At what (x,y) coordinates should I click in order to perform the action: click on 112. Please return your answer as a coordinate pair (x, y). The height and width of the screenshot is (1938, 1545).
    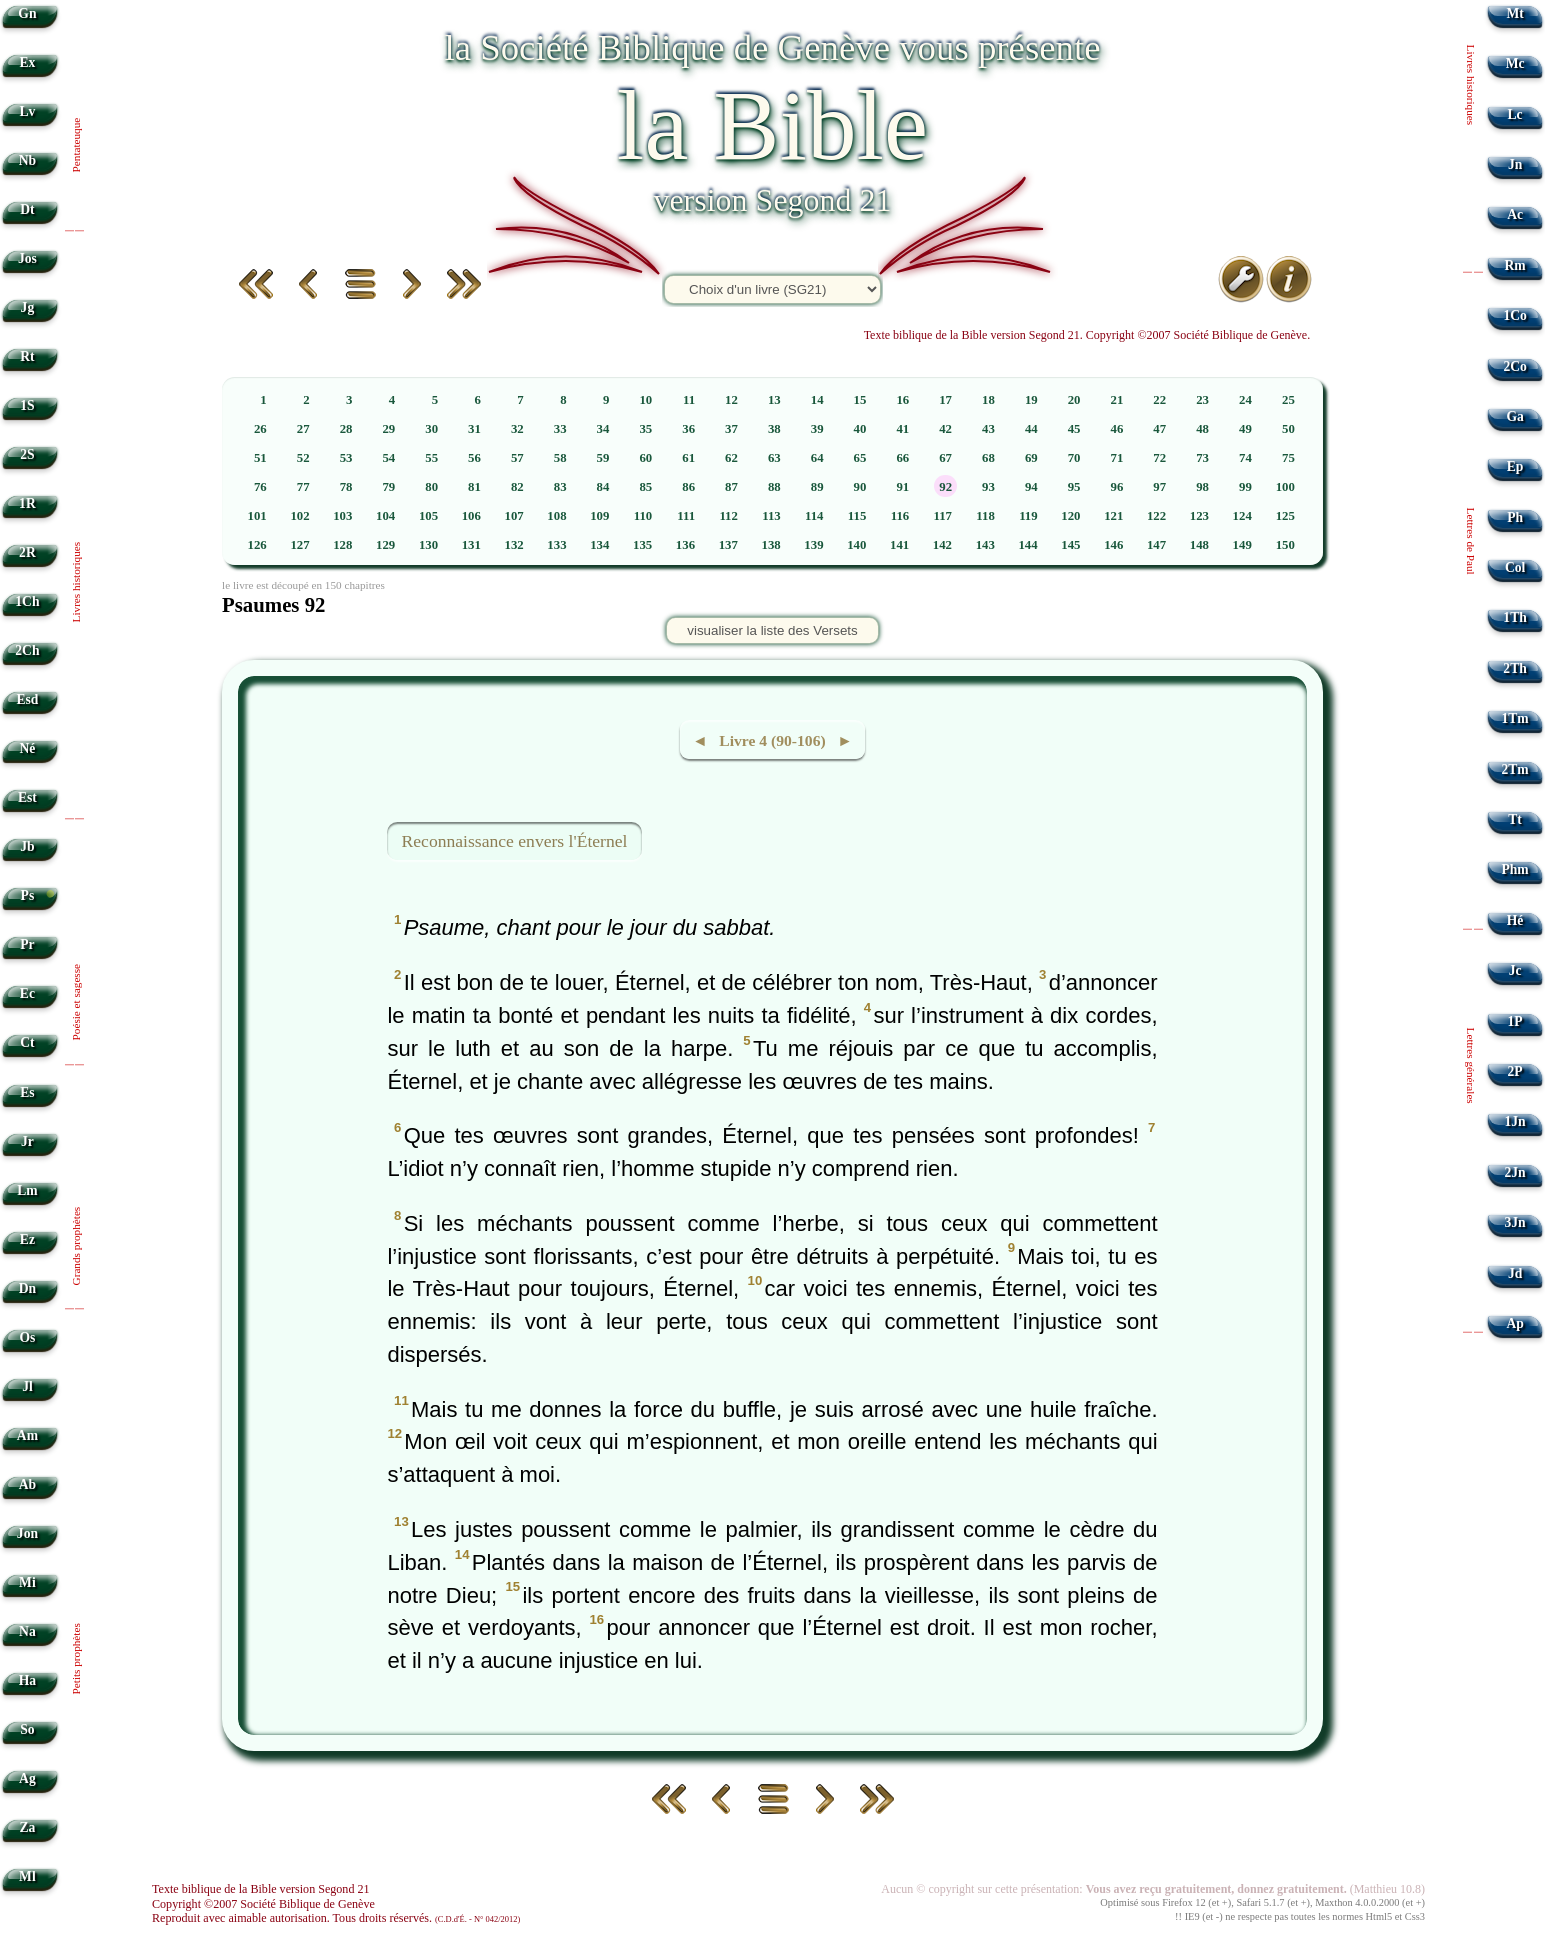
    Looking at the image, I should click on (728, 516).